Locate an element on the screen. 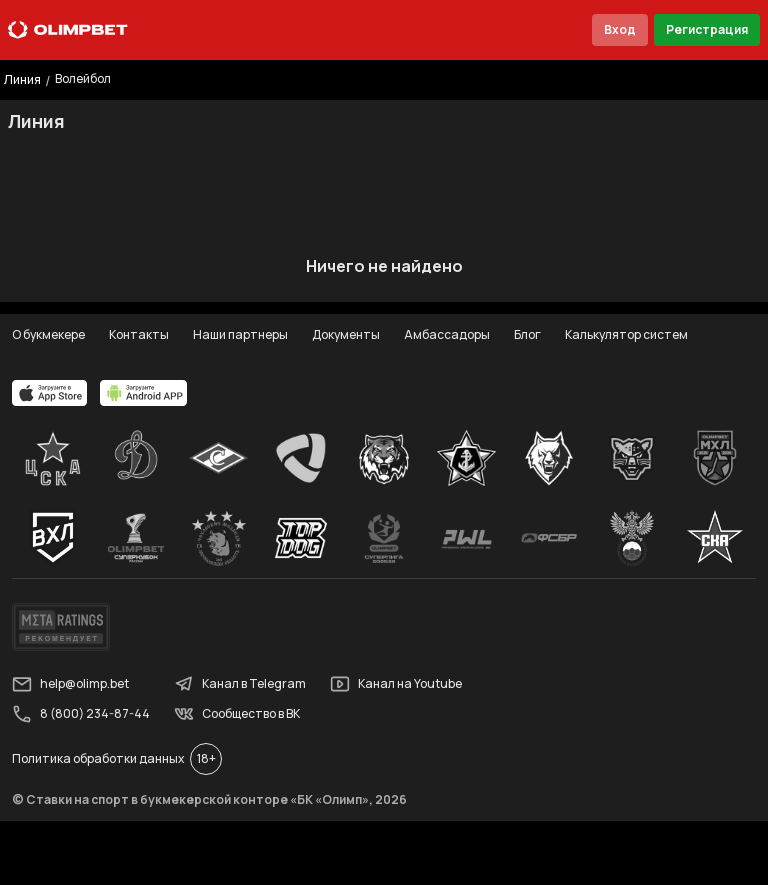 The height and width of the screenshot is (885, 768). Канал на Youtube is located at coordinates (396, 684).